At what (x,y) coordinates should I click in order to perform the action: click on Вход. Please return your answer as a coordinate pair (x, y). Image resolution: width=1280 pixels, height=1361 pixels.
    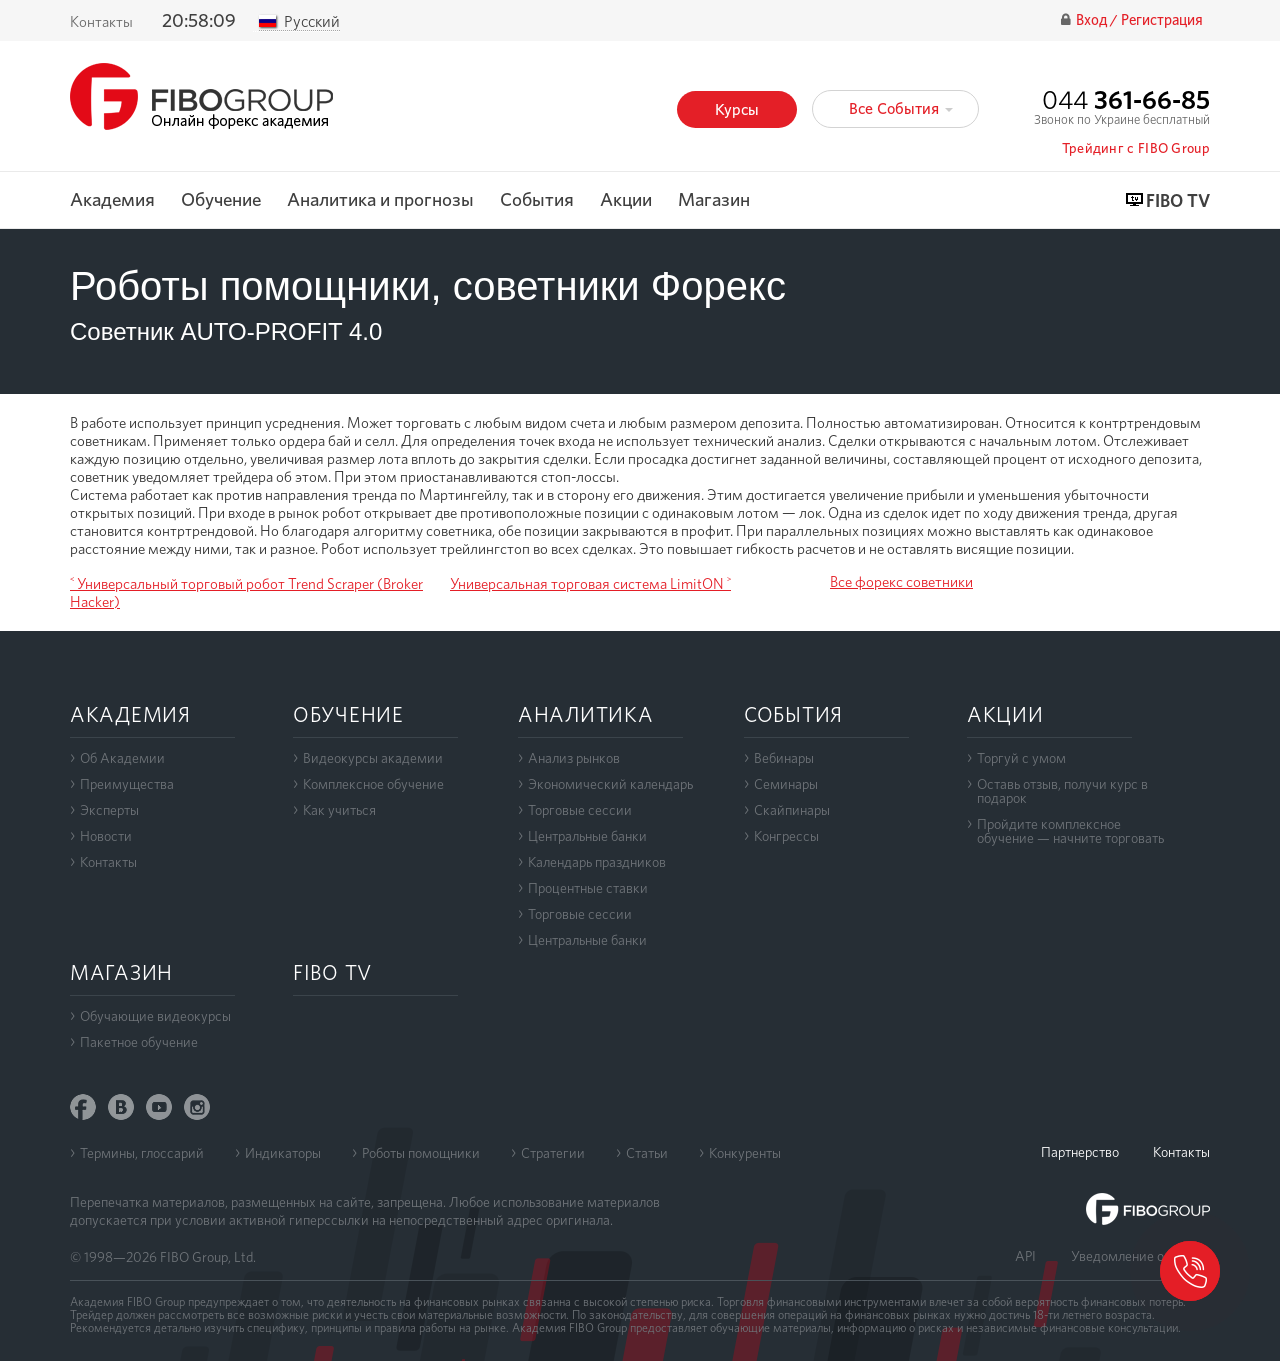
    Looking at the image, I should click on (1093, 20).